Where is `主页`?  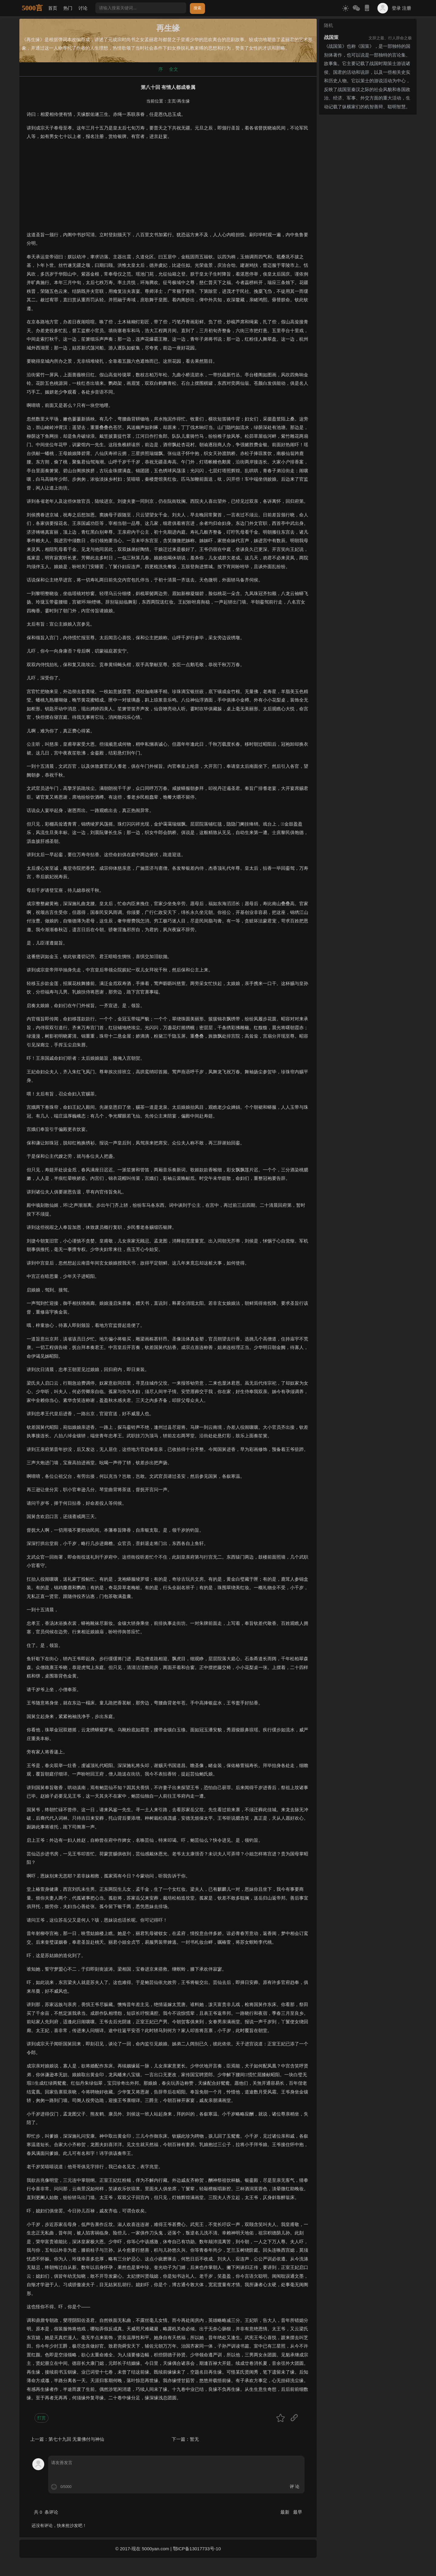
主页 is located at coordinates (171, 101).